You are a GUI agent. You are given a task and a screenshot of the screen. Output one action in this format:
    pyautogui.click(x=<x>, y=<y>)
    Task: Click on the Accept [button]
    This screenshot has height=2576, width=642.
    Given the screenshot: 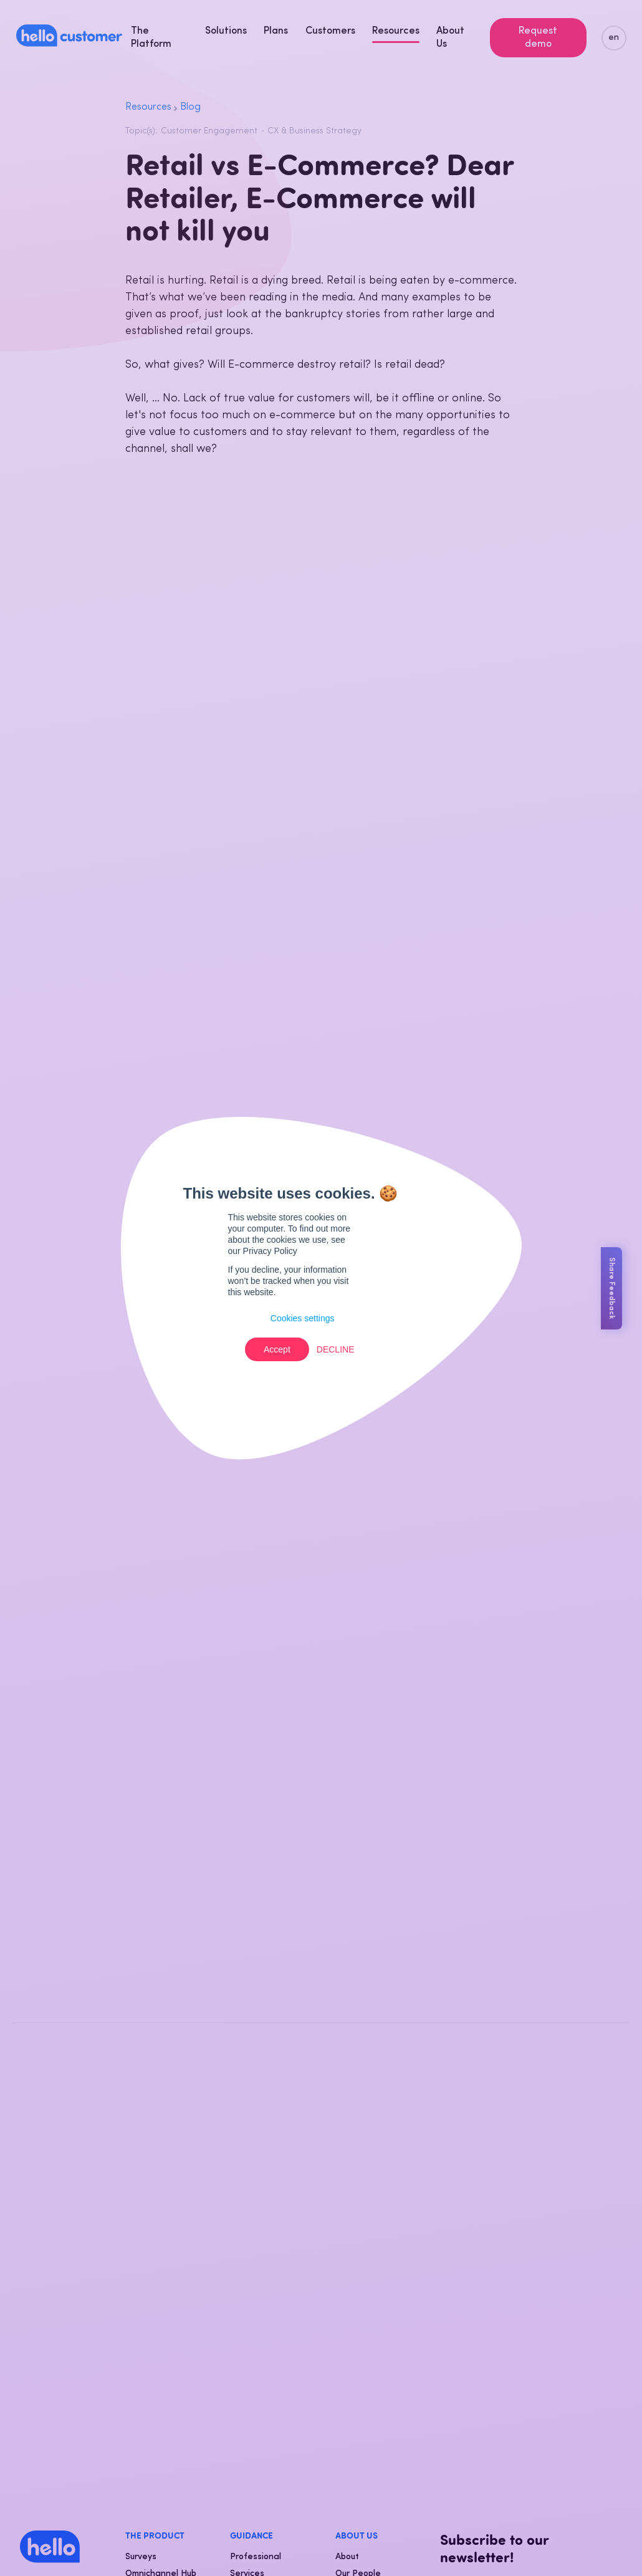 What is the action you would take?
    pyautogui.click(x=277, y=1349)
    